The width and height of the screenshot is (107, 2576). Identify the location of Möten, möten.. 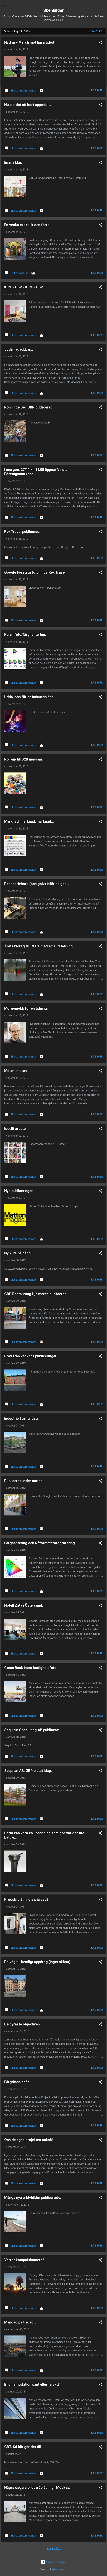
(16, 1071).